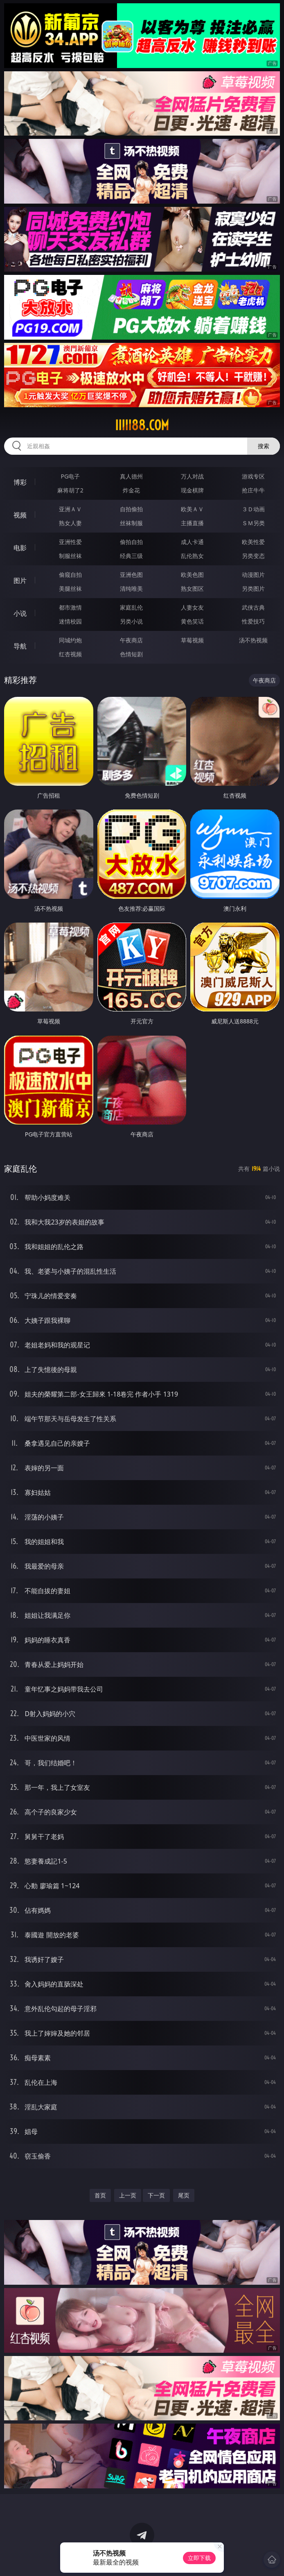 This screenshot has height=2576, width=284. What do you see at coordinates (100, 2195) in the screenshot?
I see `首页` at bounding box center [100, 2195].